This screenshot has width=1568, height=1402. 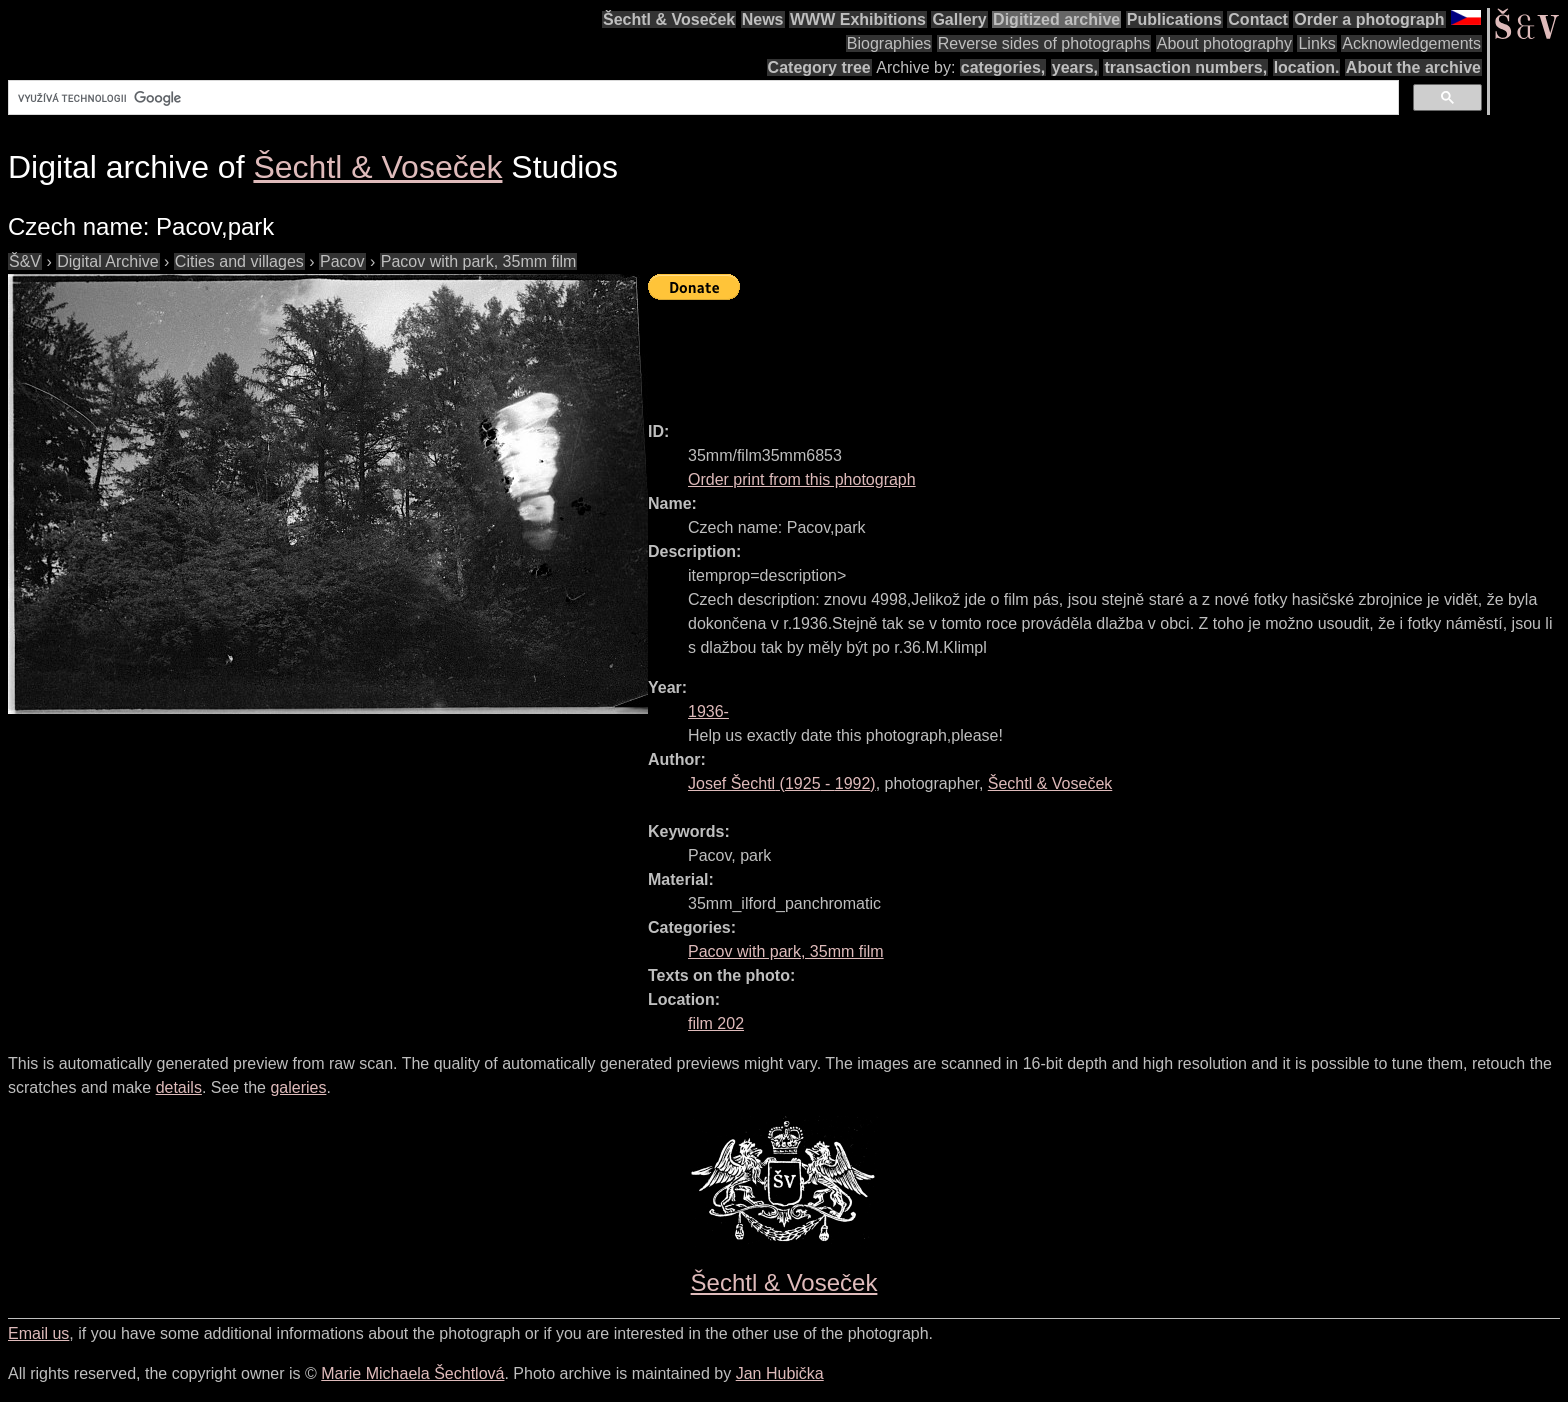 I want to click on categories,, so click(x=1003, y=67).